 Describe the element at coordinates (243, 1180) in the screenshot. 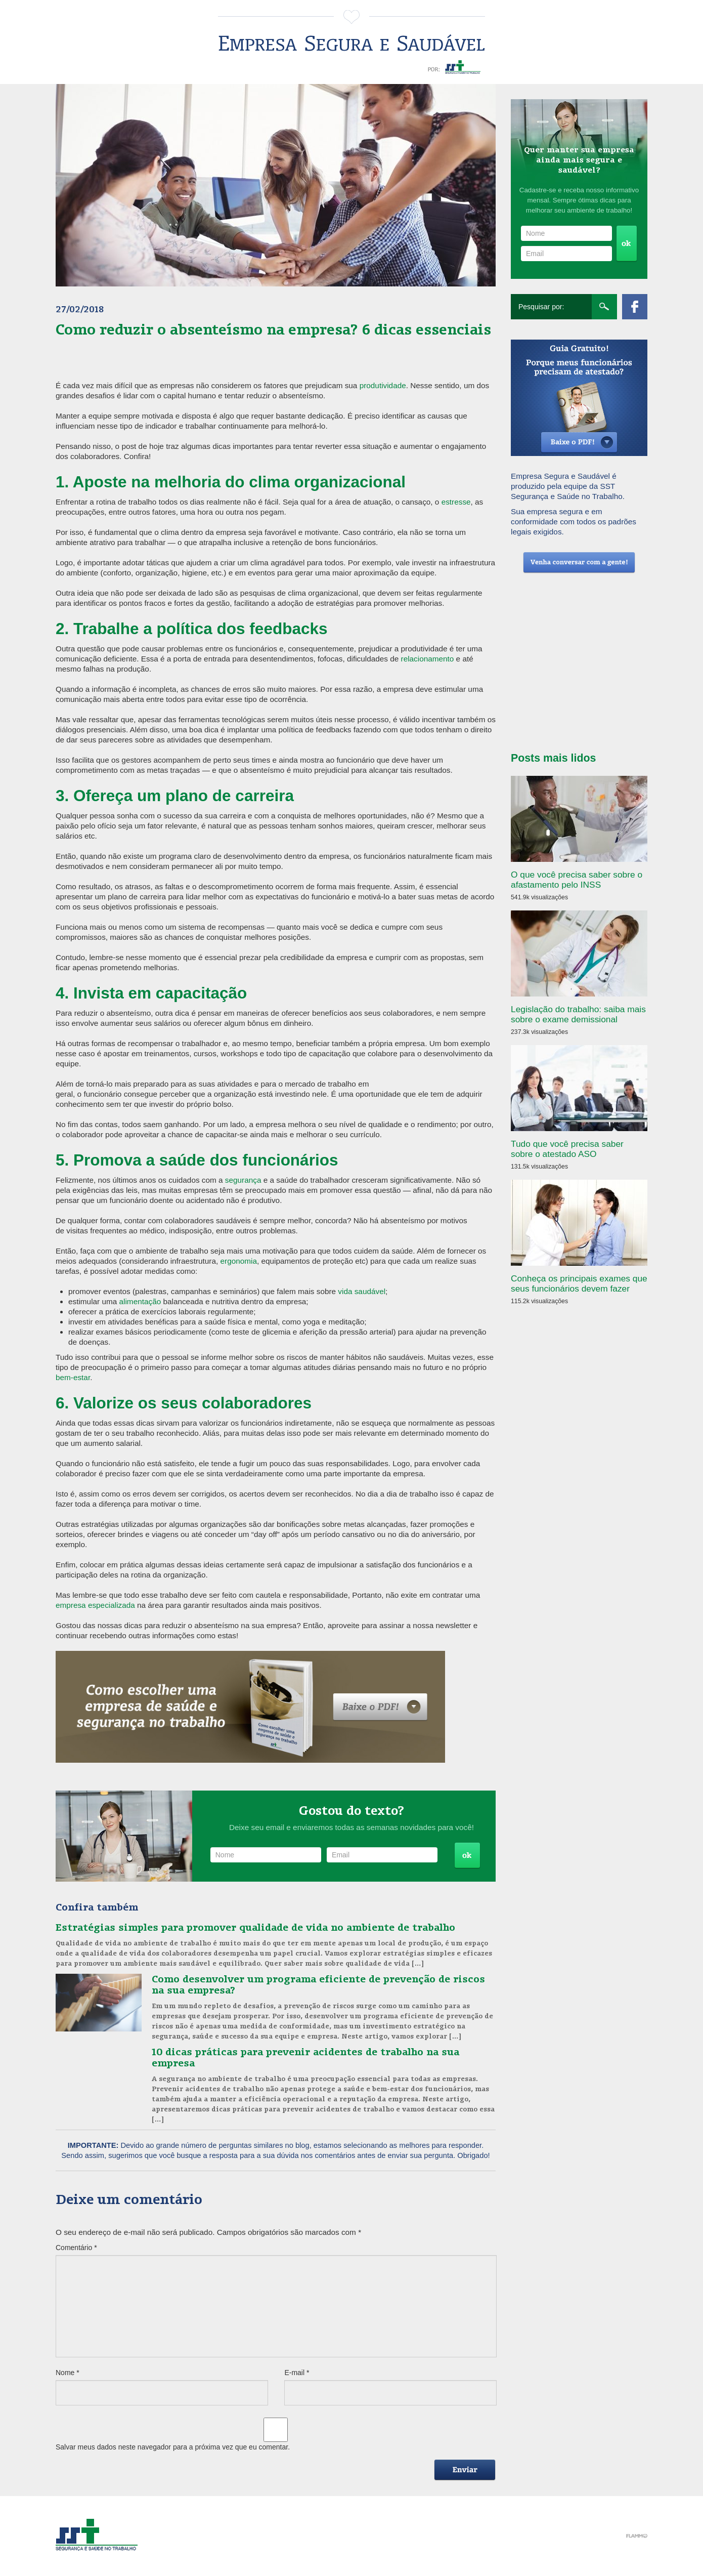

I see `segurança` at that location.